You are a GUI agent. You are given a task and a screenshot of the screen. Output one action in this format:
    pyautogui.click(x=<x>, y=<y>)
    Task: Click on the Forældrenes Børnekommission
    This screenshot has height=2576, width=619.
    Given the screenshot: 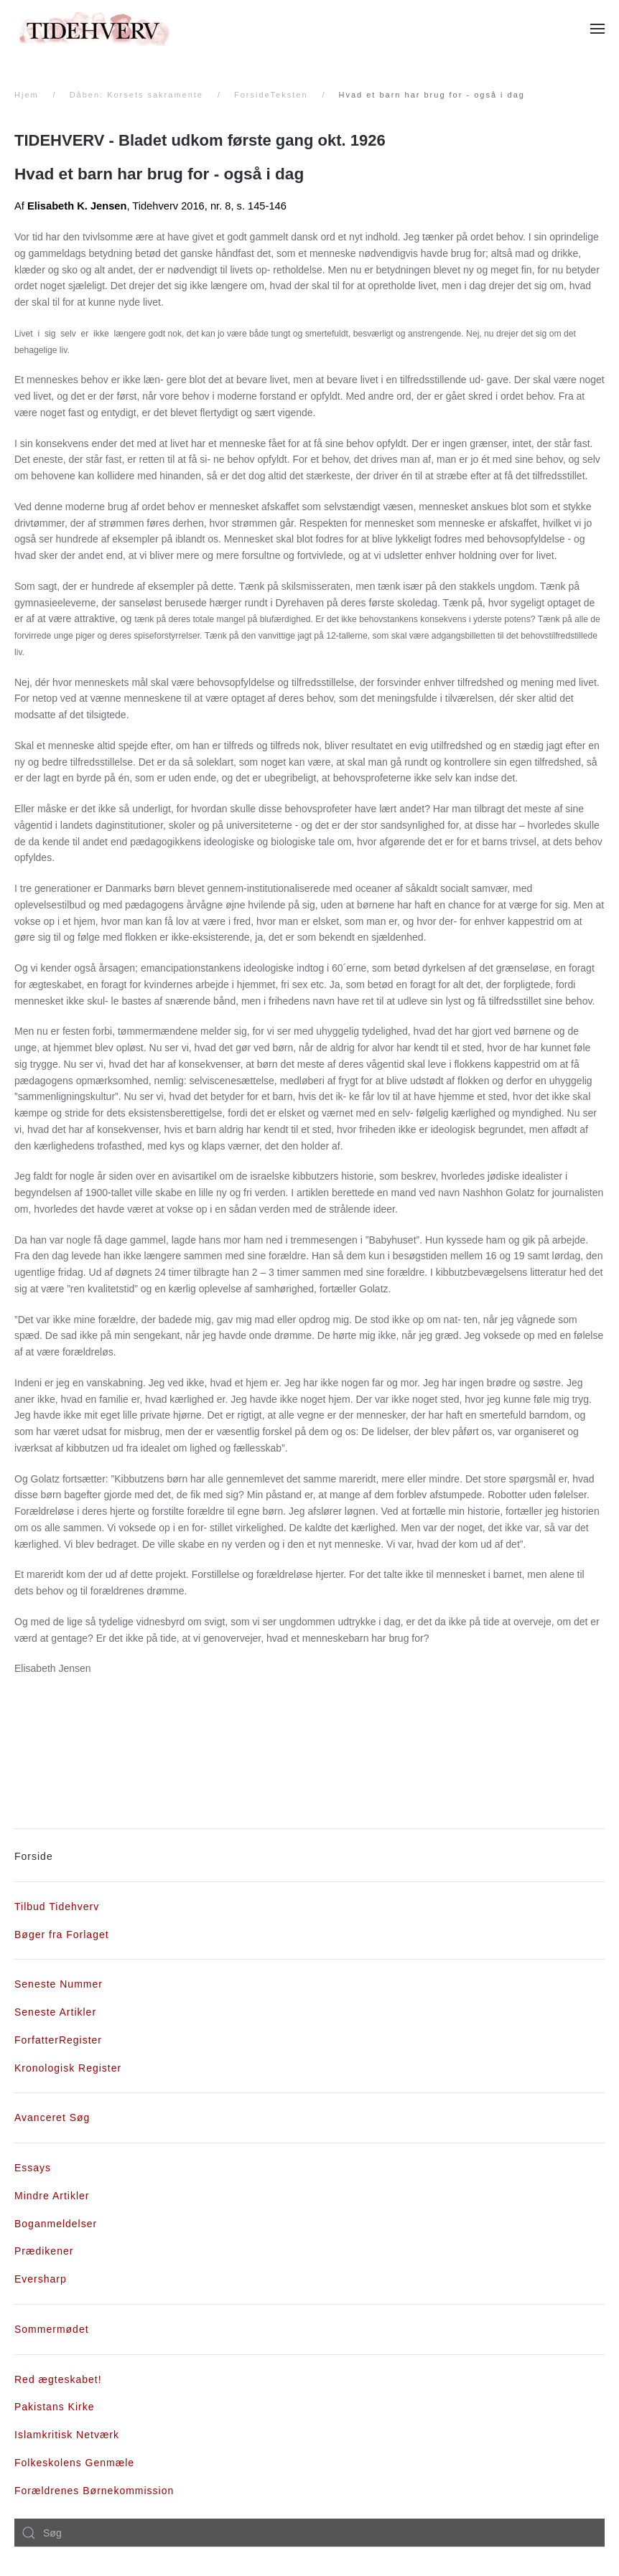 What is the action you would take?
    pyautogui.click(x=94, y=2490)
    